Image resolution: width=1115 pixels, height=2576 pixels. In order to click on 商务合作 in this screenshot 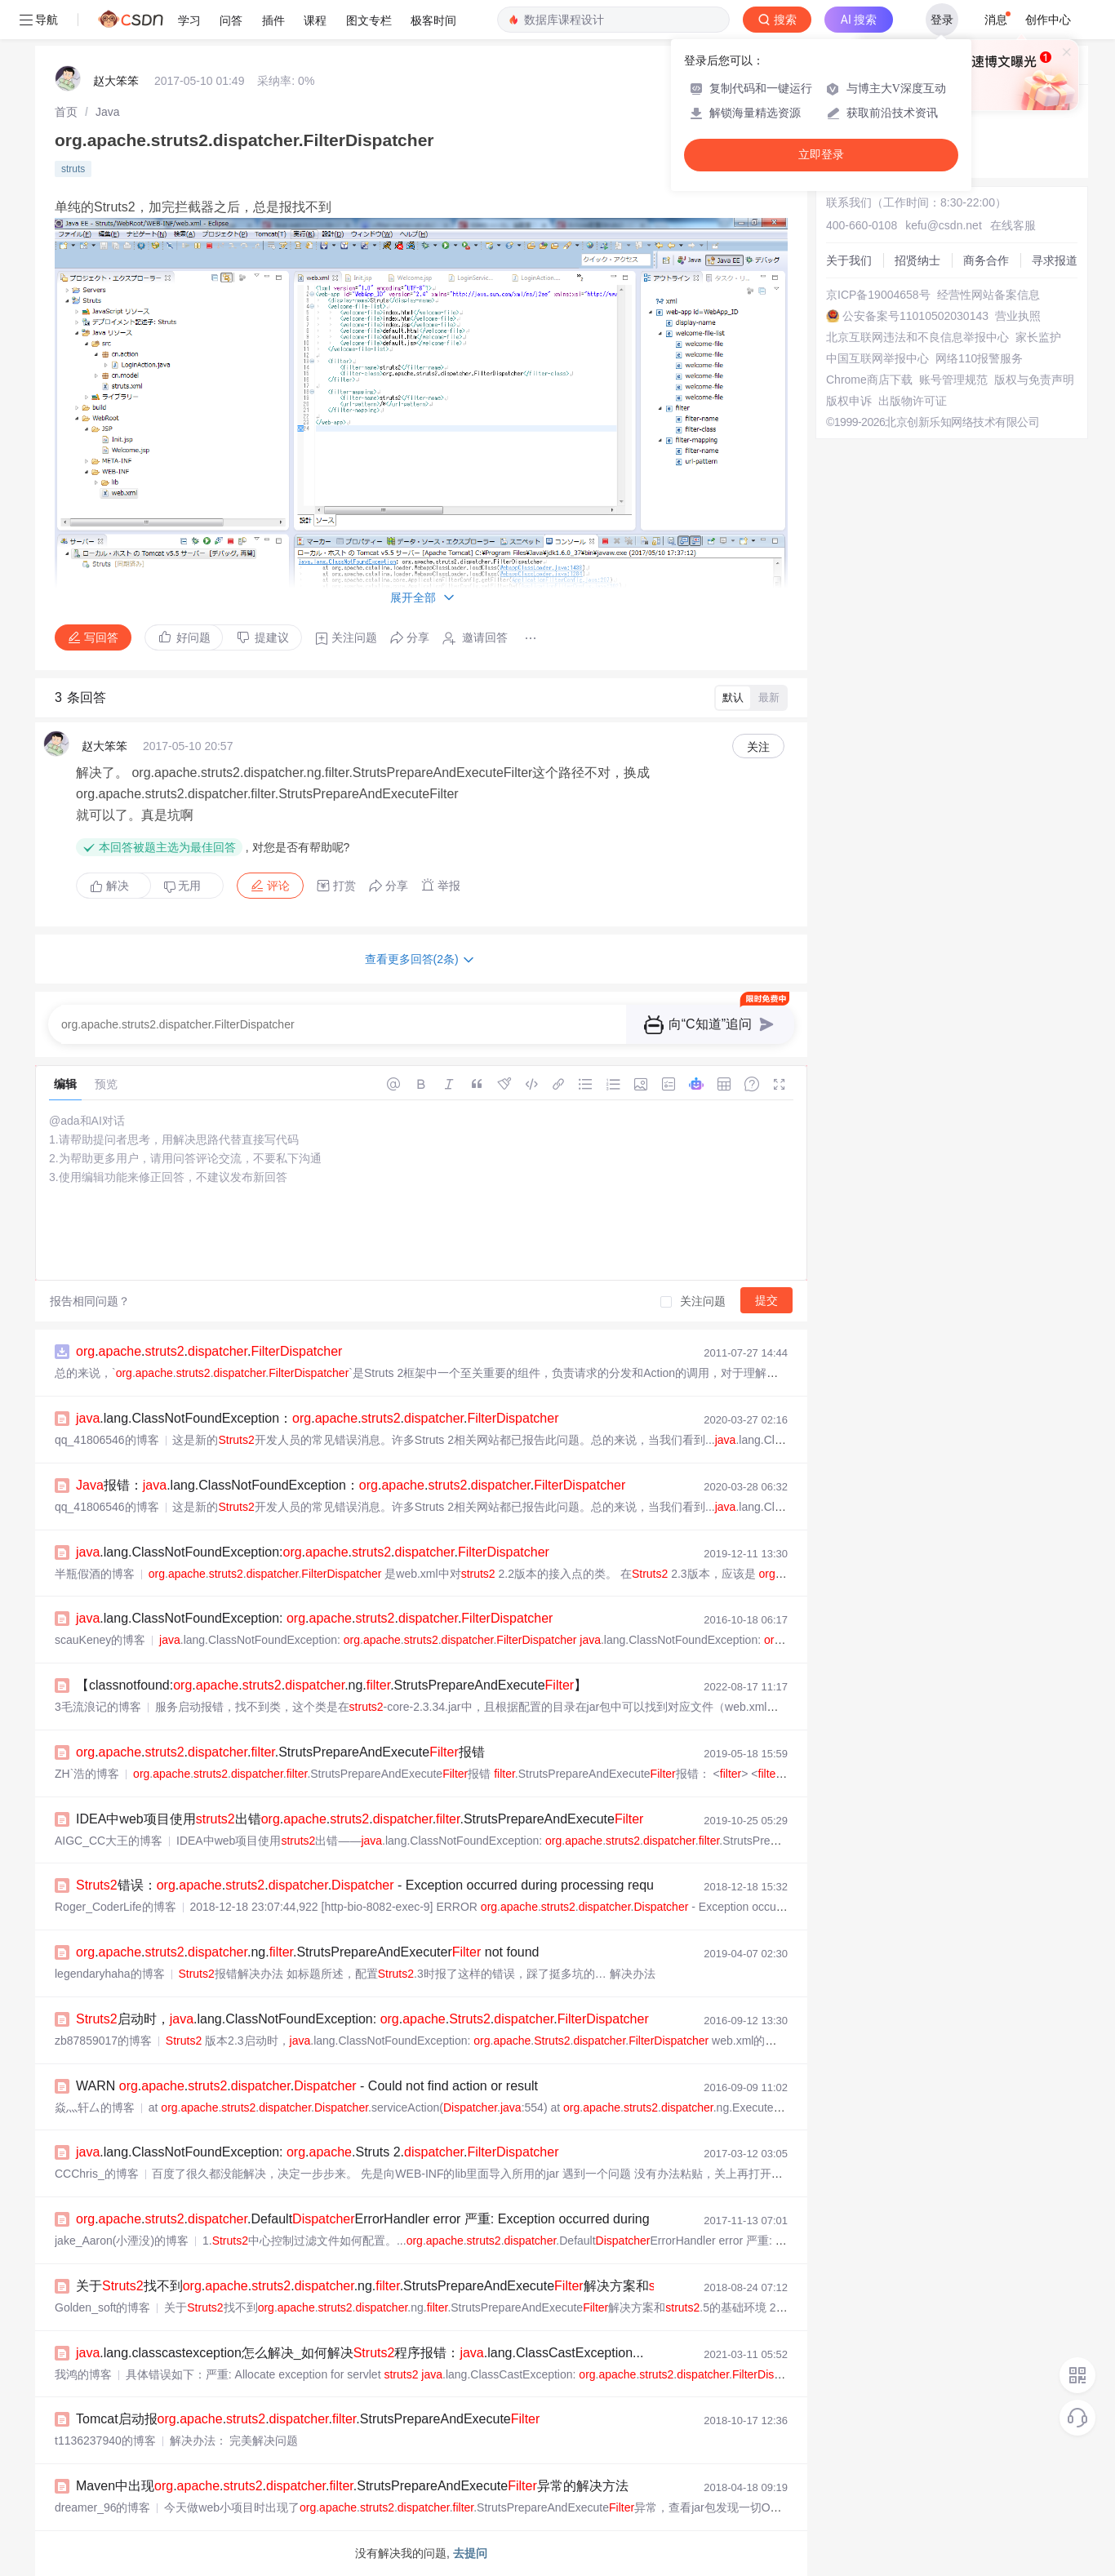, I will do `click(986, 260)`.